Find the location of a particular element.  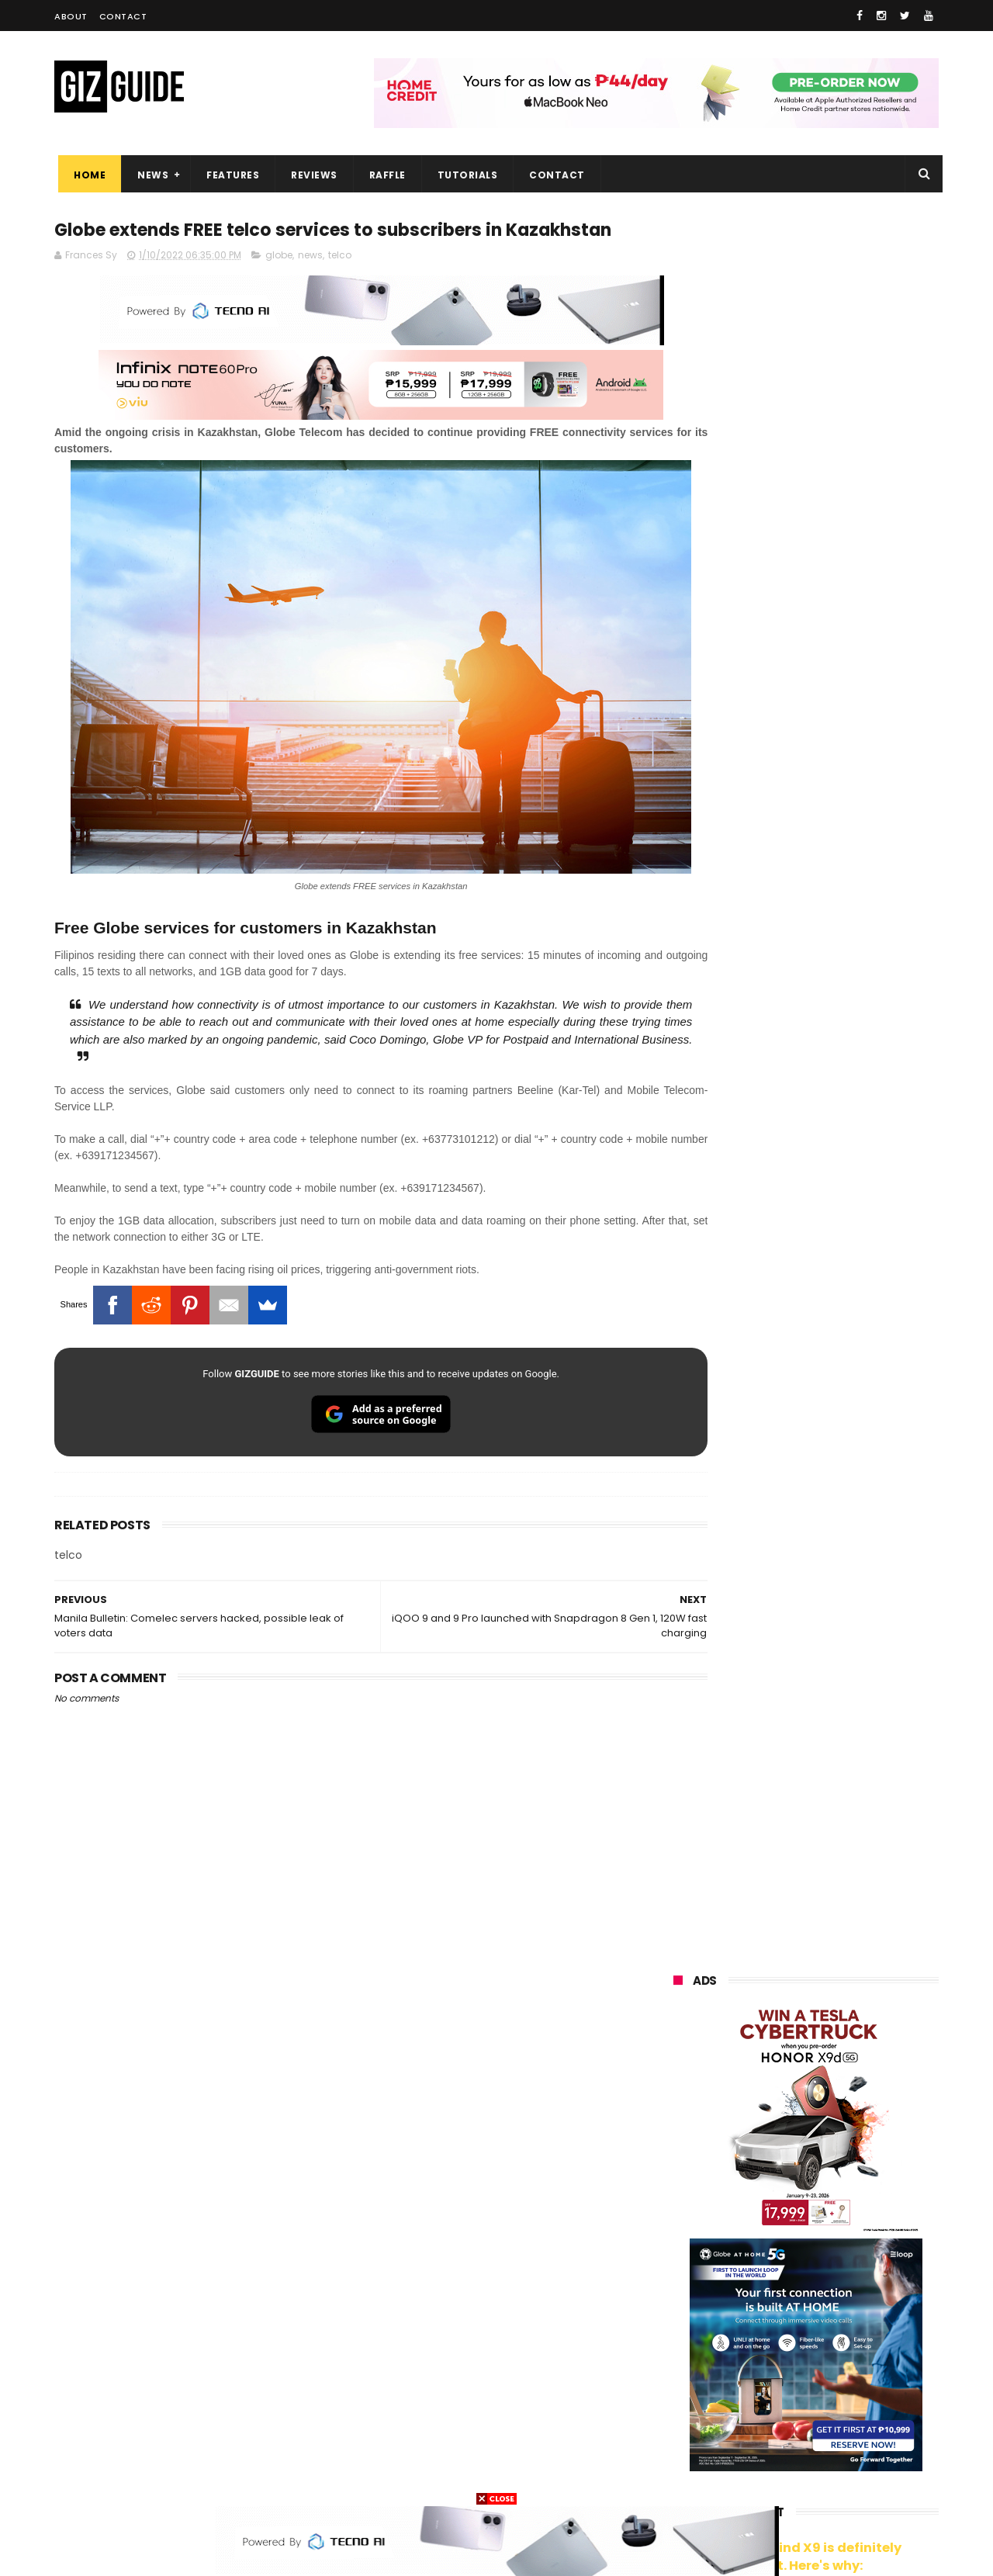

doogee is located at coordinates (797, 2362).